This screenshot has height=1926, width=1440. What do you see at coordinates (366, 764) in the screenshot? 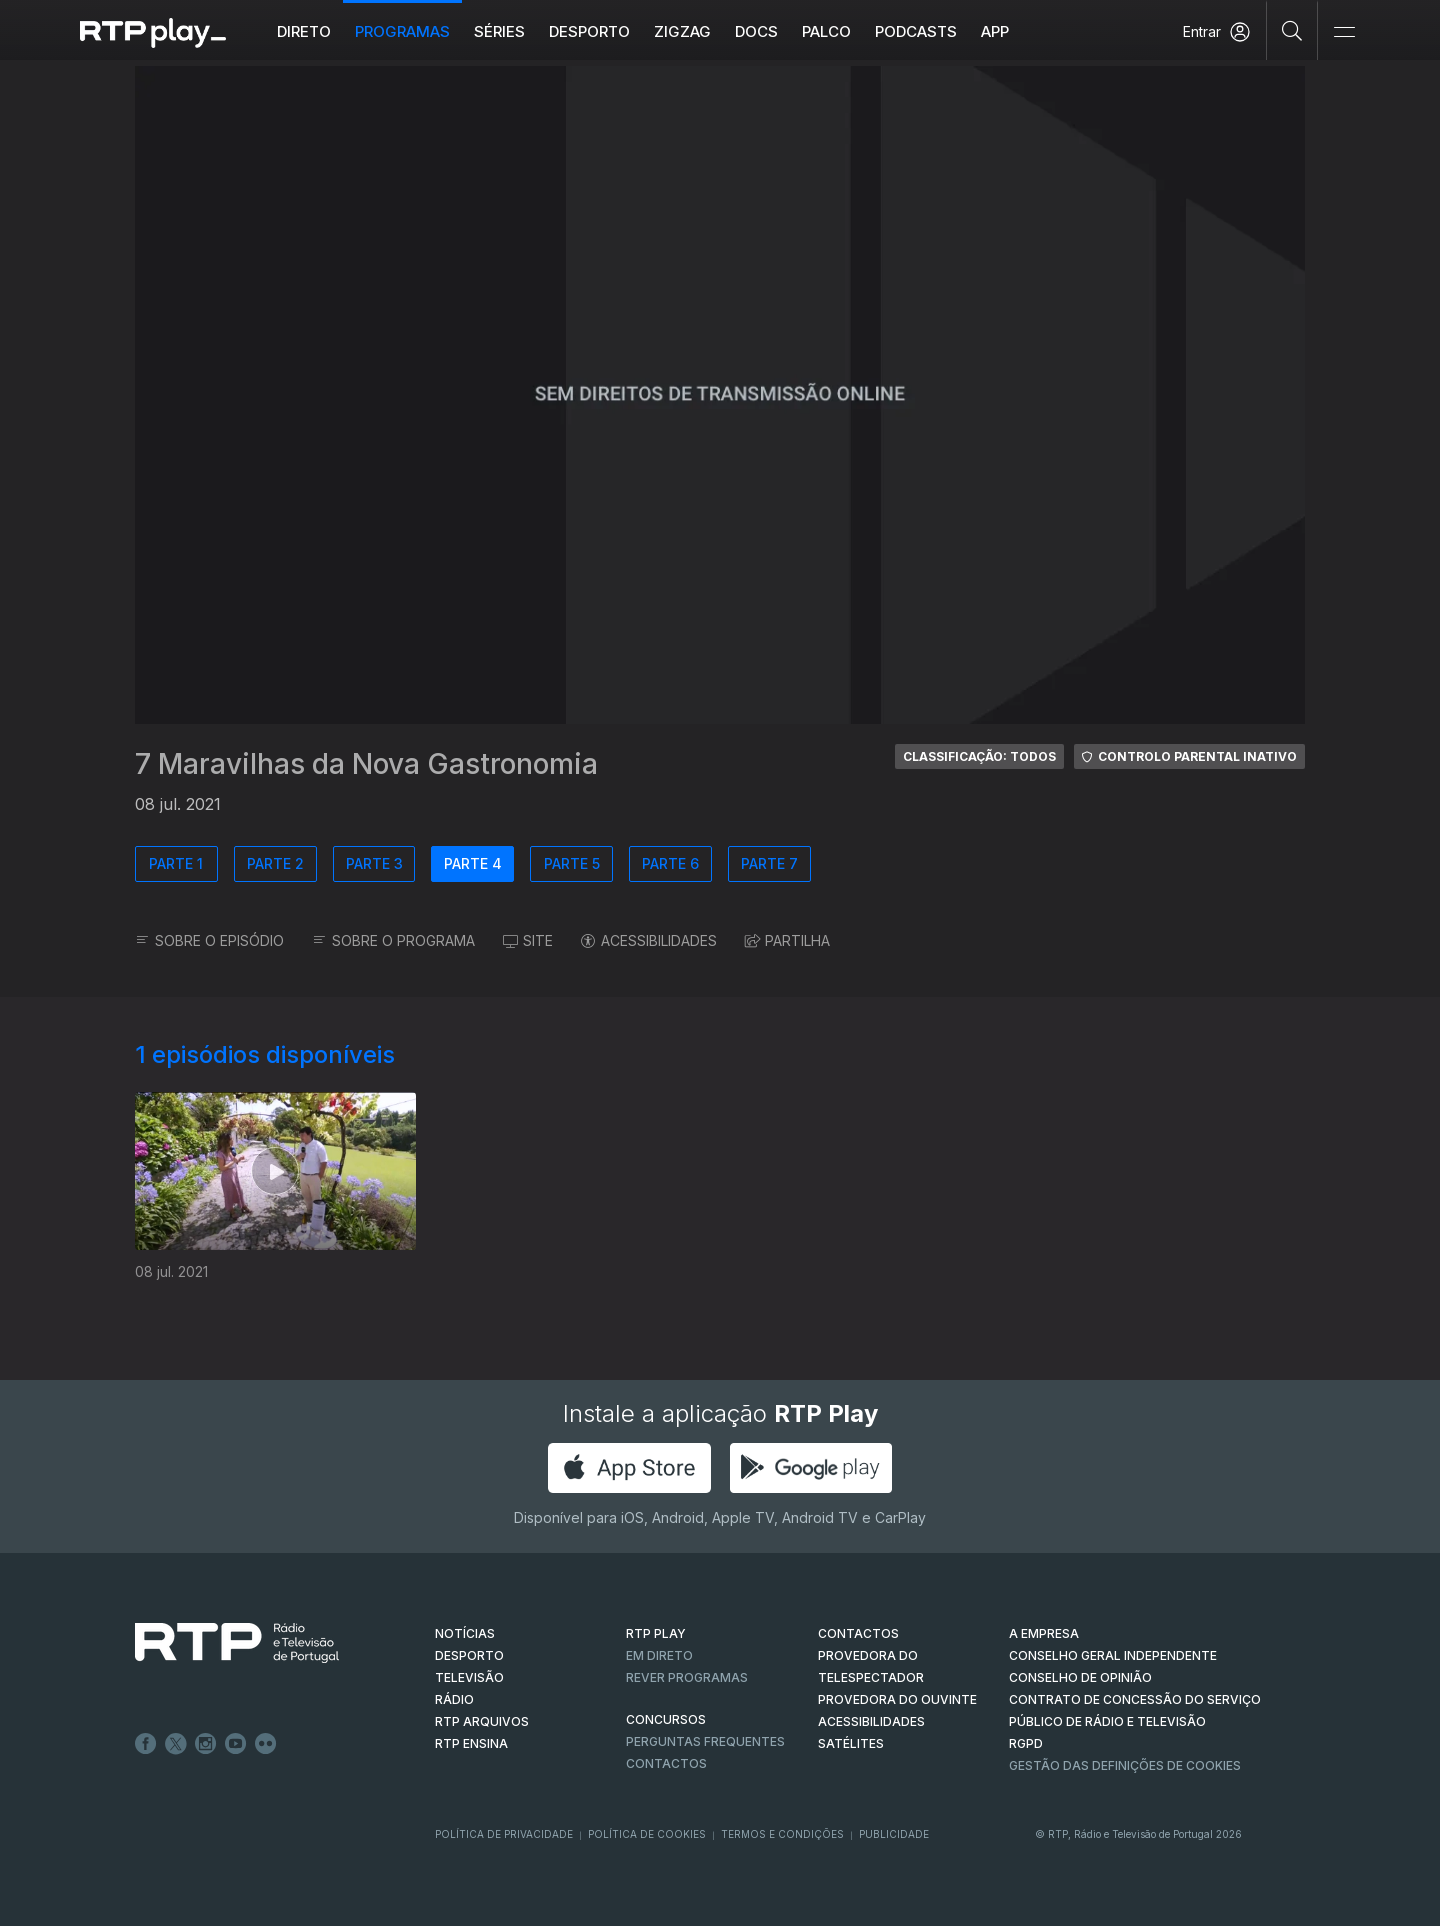
I see `7 Maravilhas da Nova Gastronomia` at bounding box center [366, 764].